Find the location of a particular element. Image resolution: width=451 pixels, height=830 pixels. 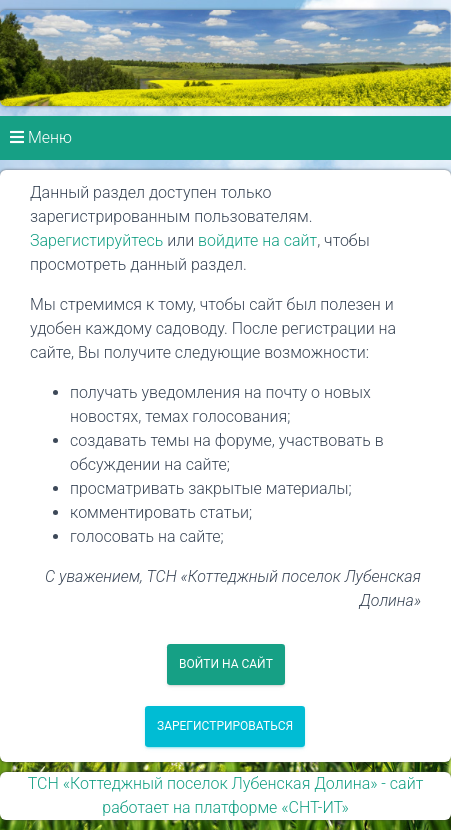

Зарегистируйтесь is located at coordinates (96, 240).